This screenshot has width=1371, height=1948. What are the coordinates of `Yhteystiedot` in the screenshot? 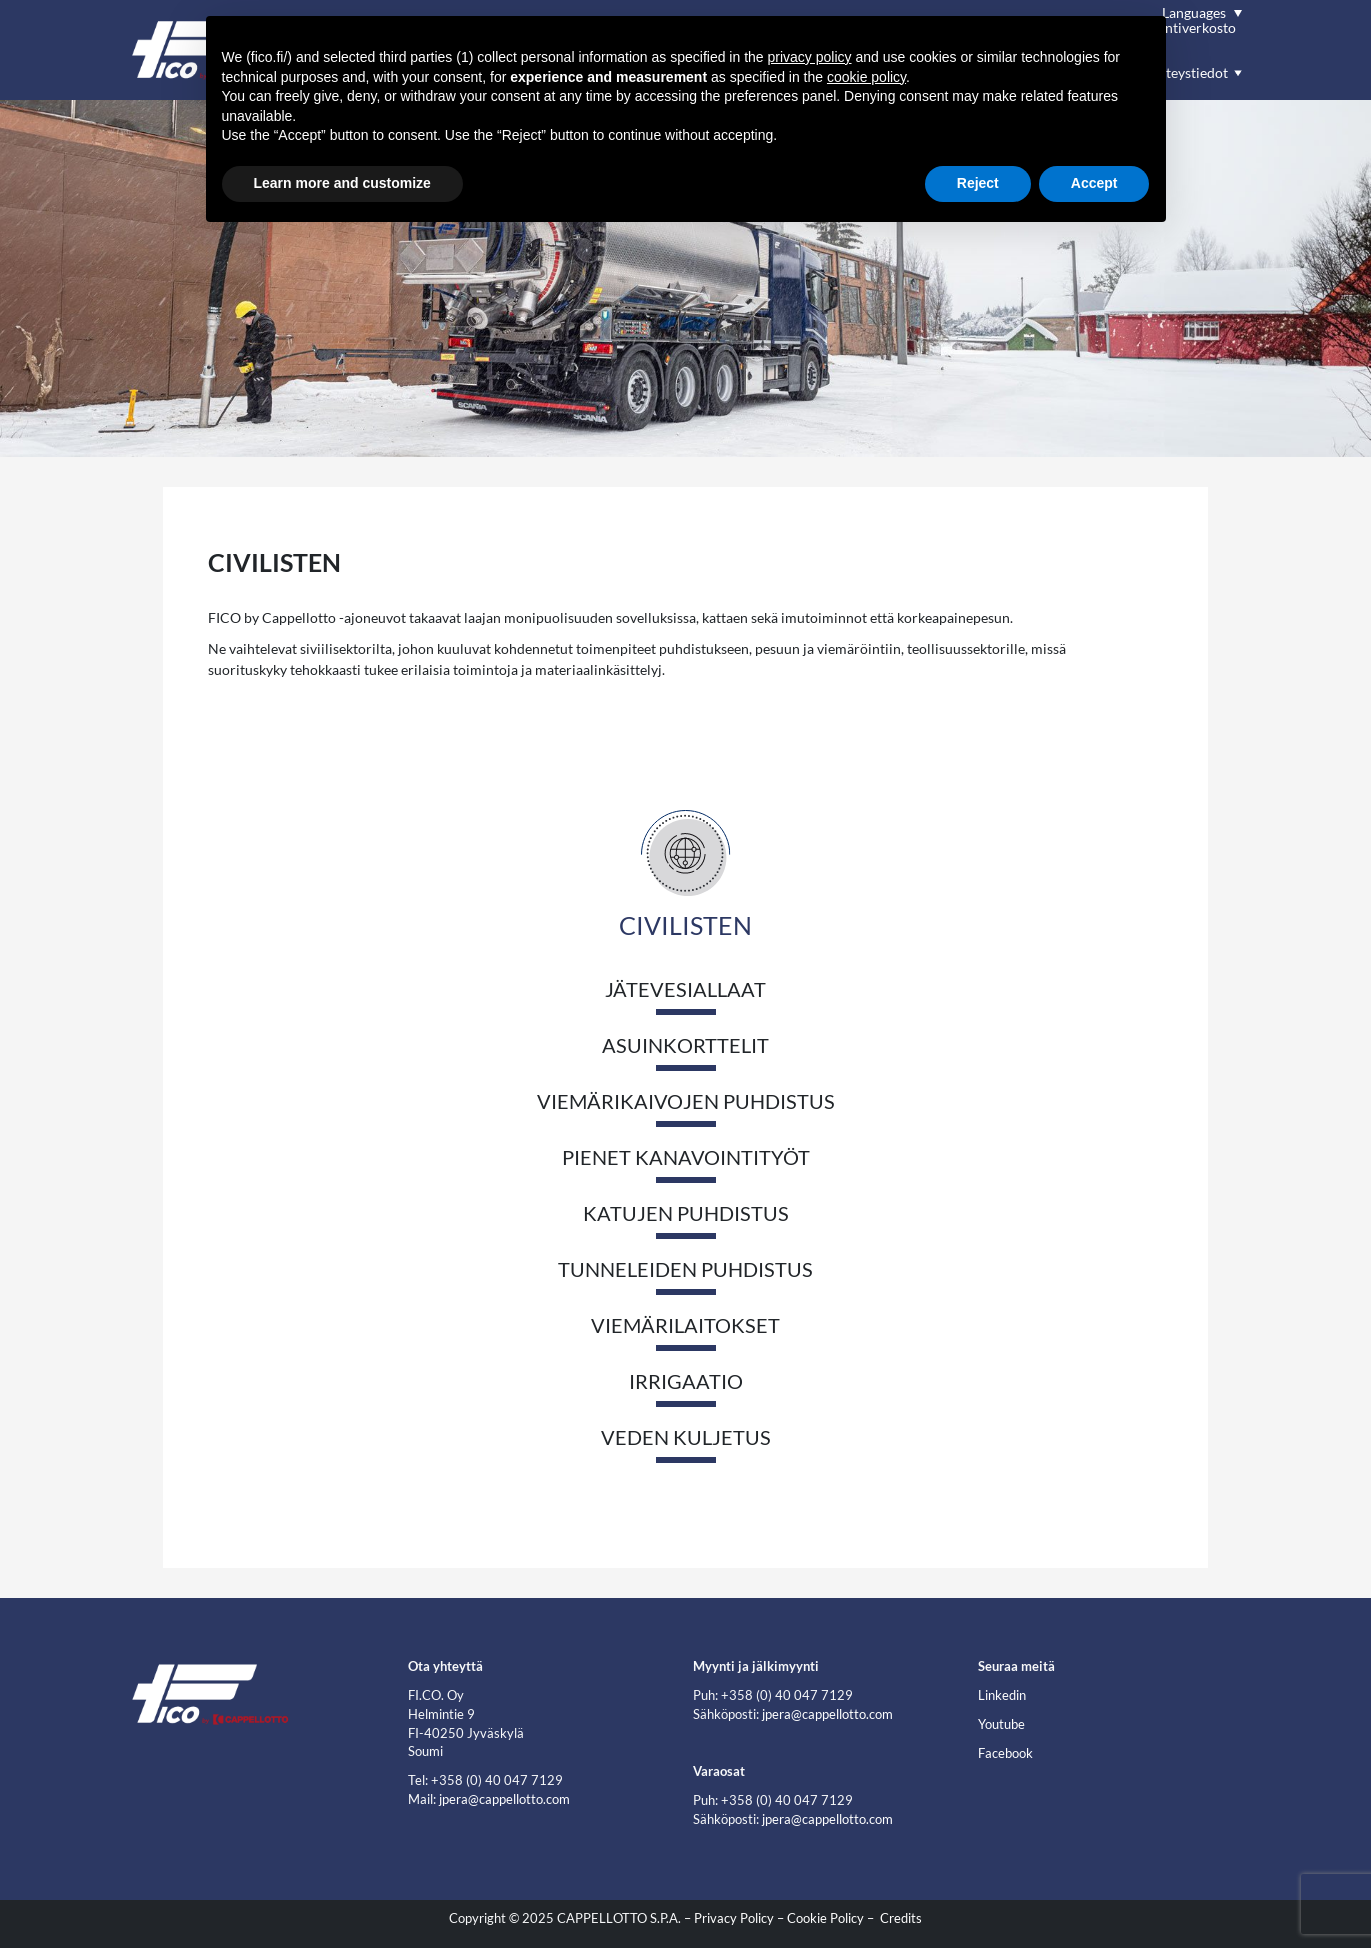 It's located at (1188, 72).